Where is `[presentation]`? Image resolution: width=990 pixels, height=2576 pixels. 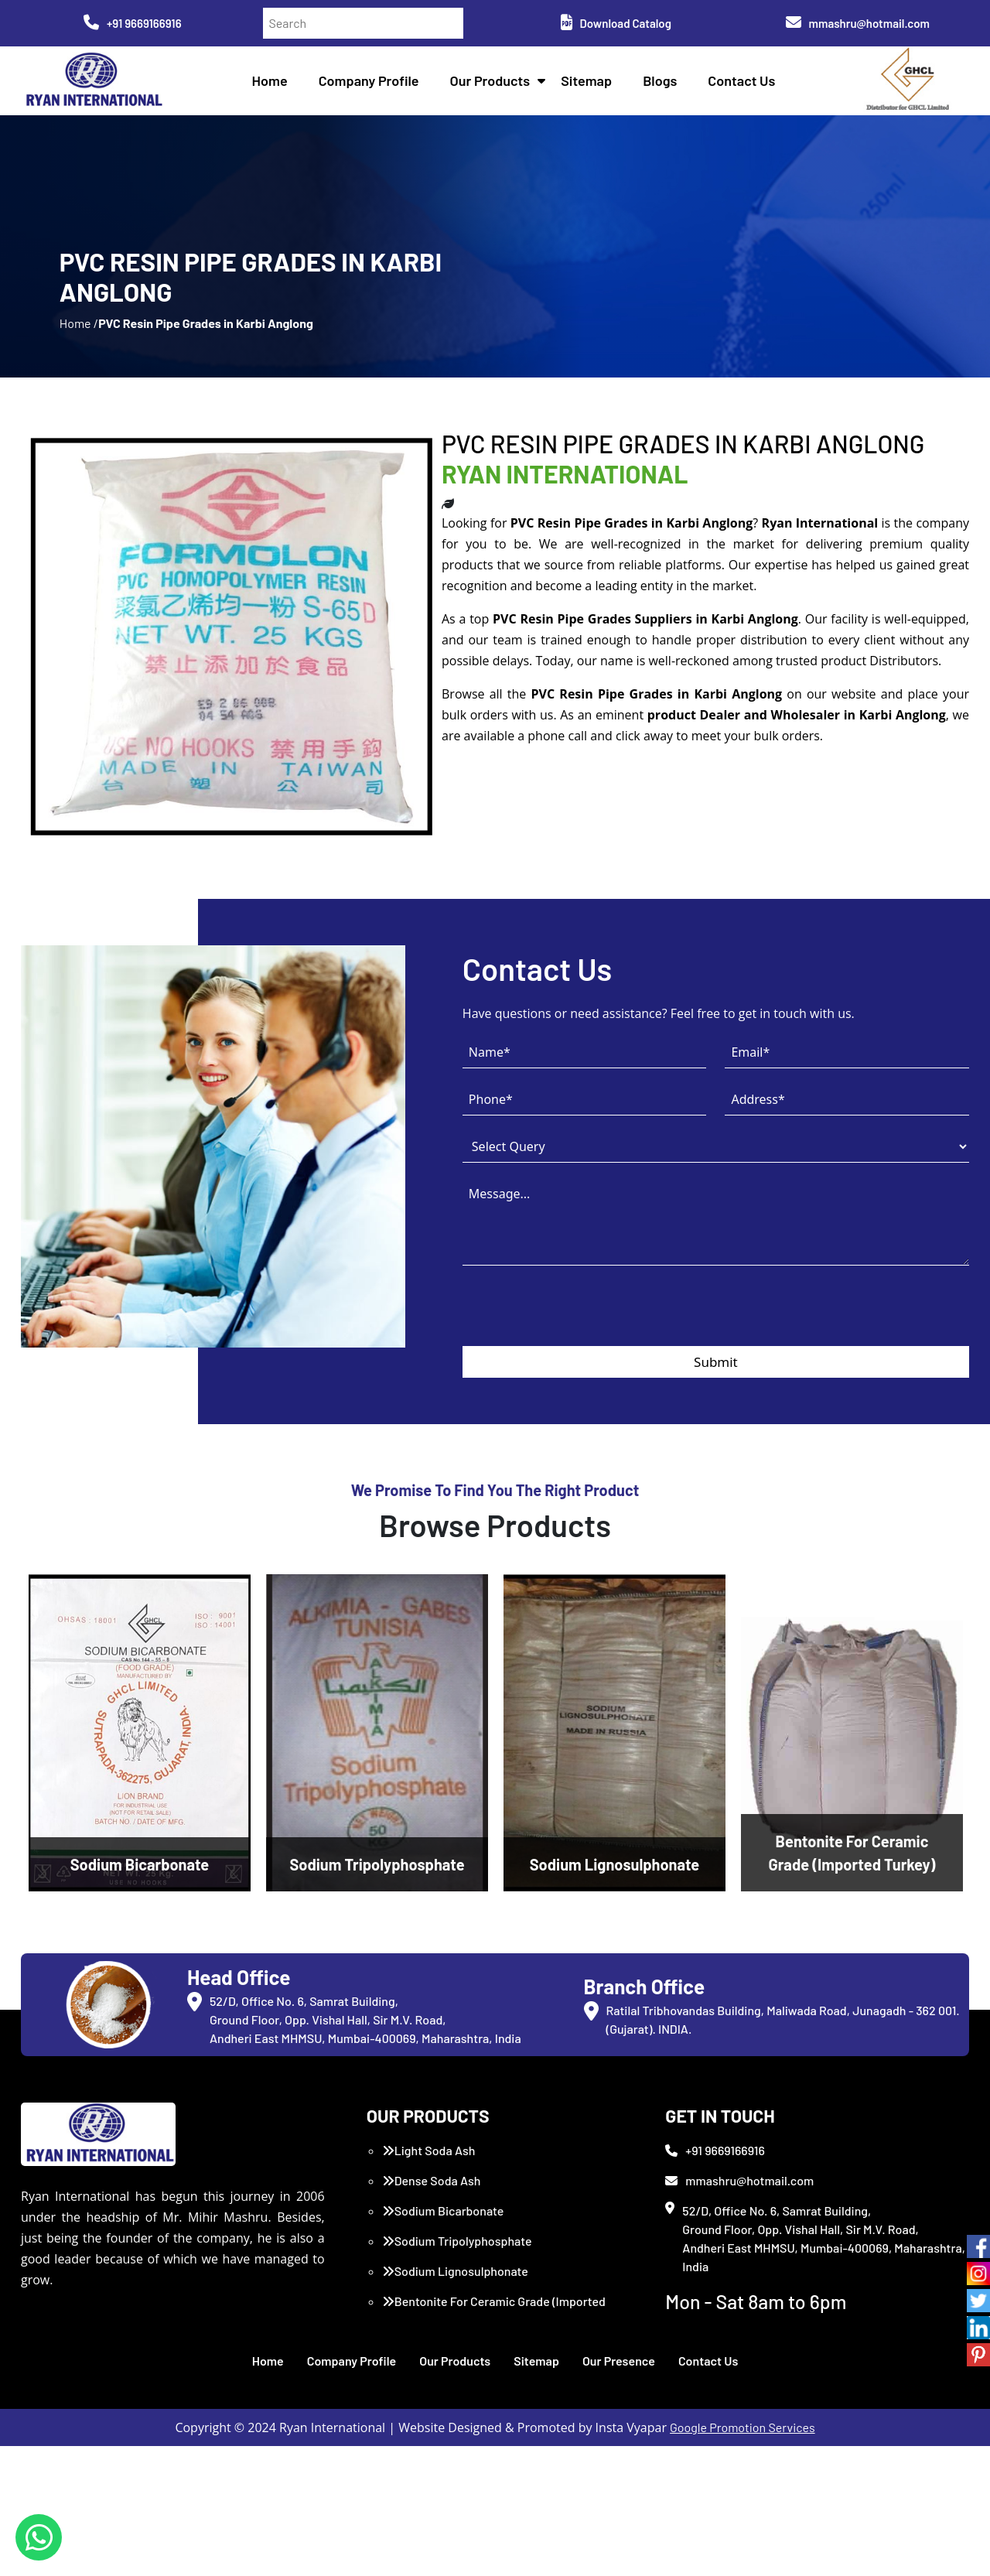
[presentation] is located at coordinates (580, 1371).